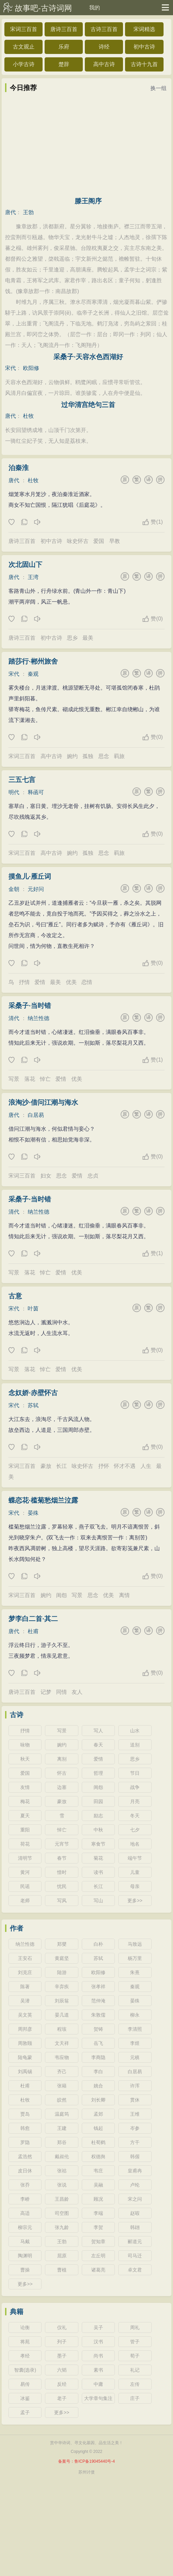 This screenshot has width=173, height=2576. I want to click on 司马迁, so click(135, 2255).